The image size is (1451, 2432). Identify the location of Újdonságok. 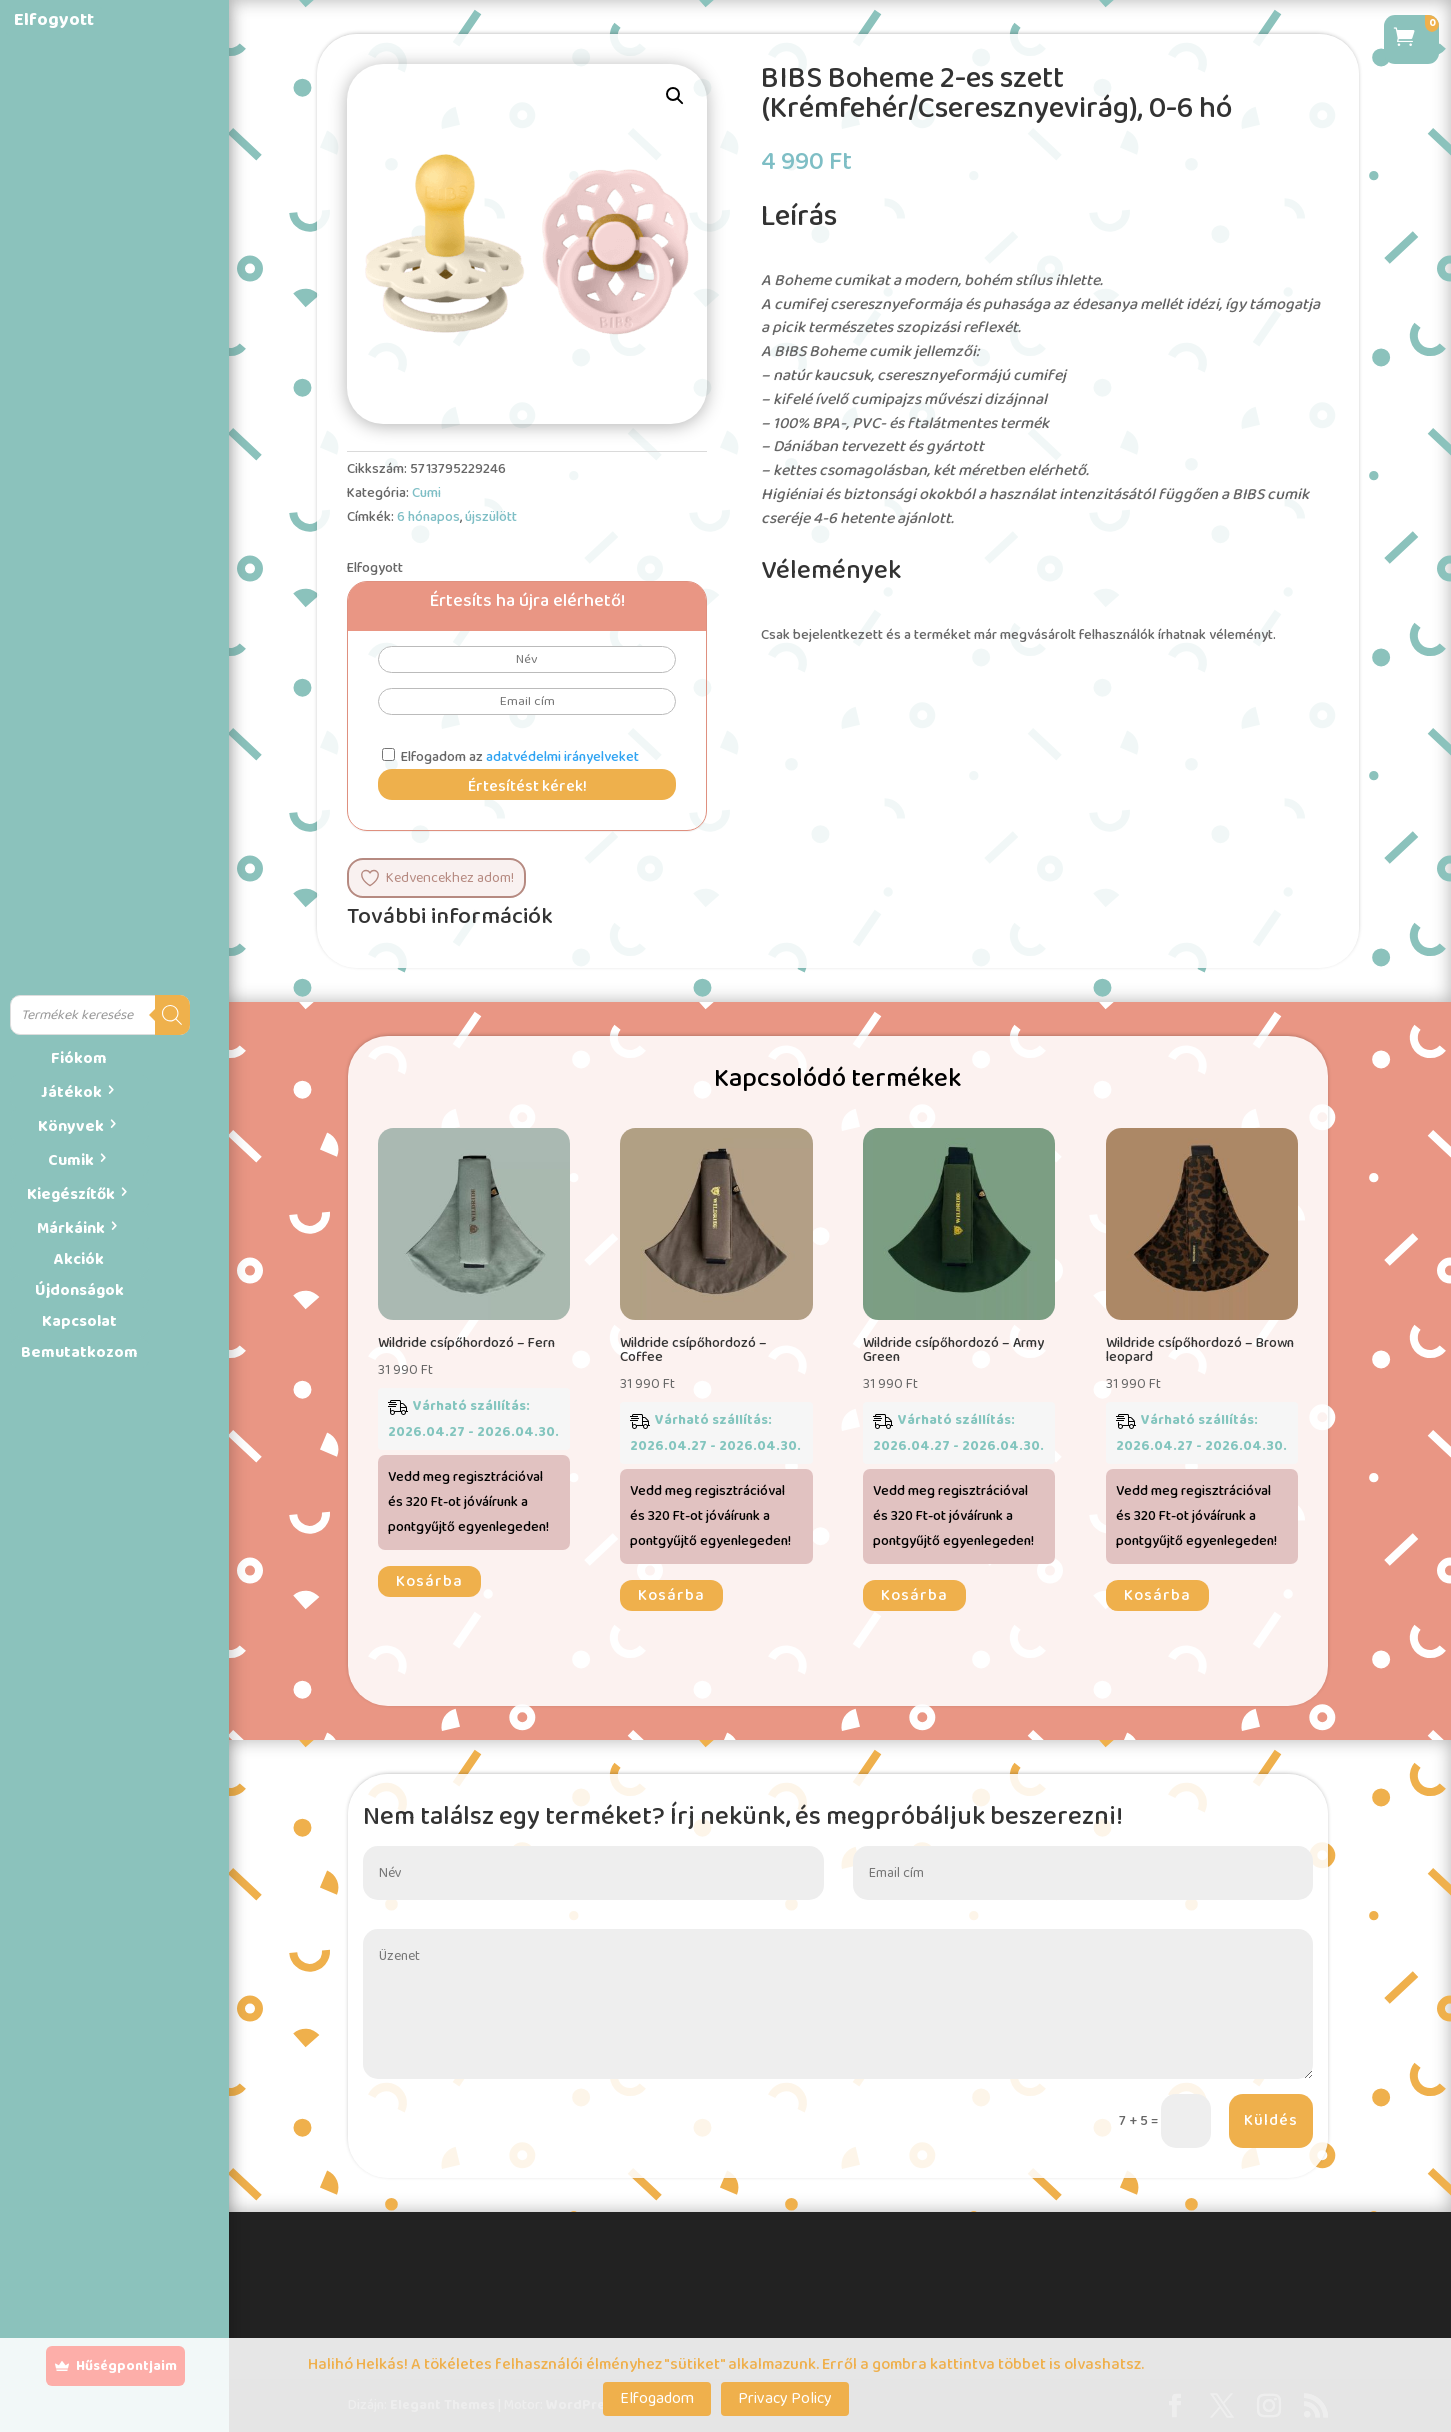
(79, 1290).